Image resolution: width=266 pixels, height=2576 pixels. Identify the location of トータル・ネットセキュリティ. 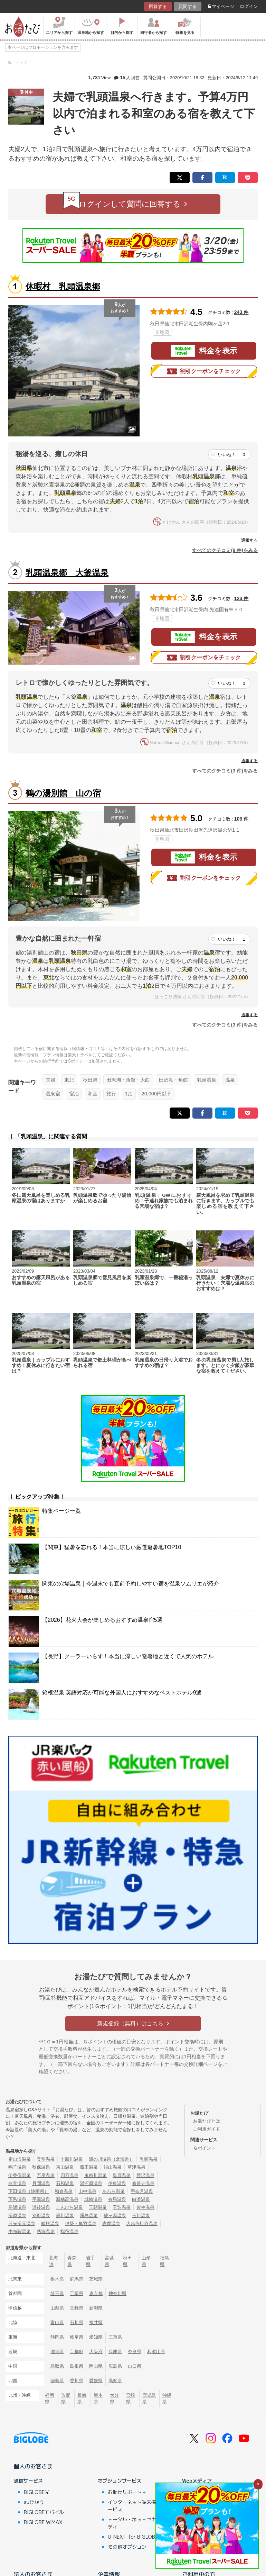
(137, 2523).